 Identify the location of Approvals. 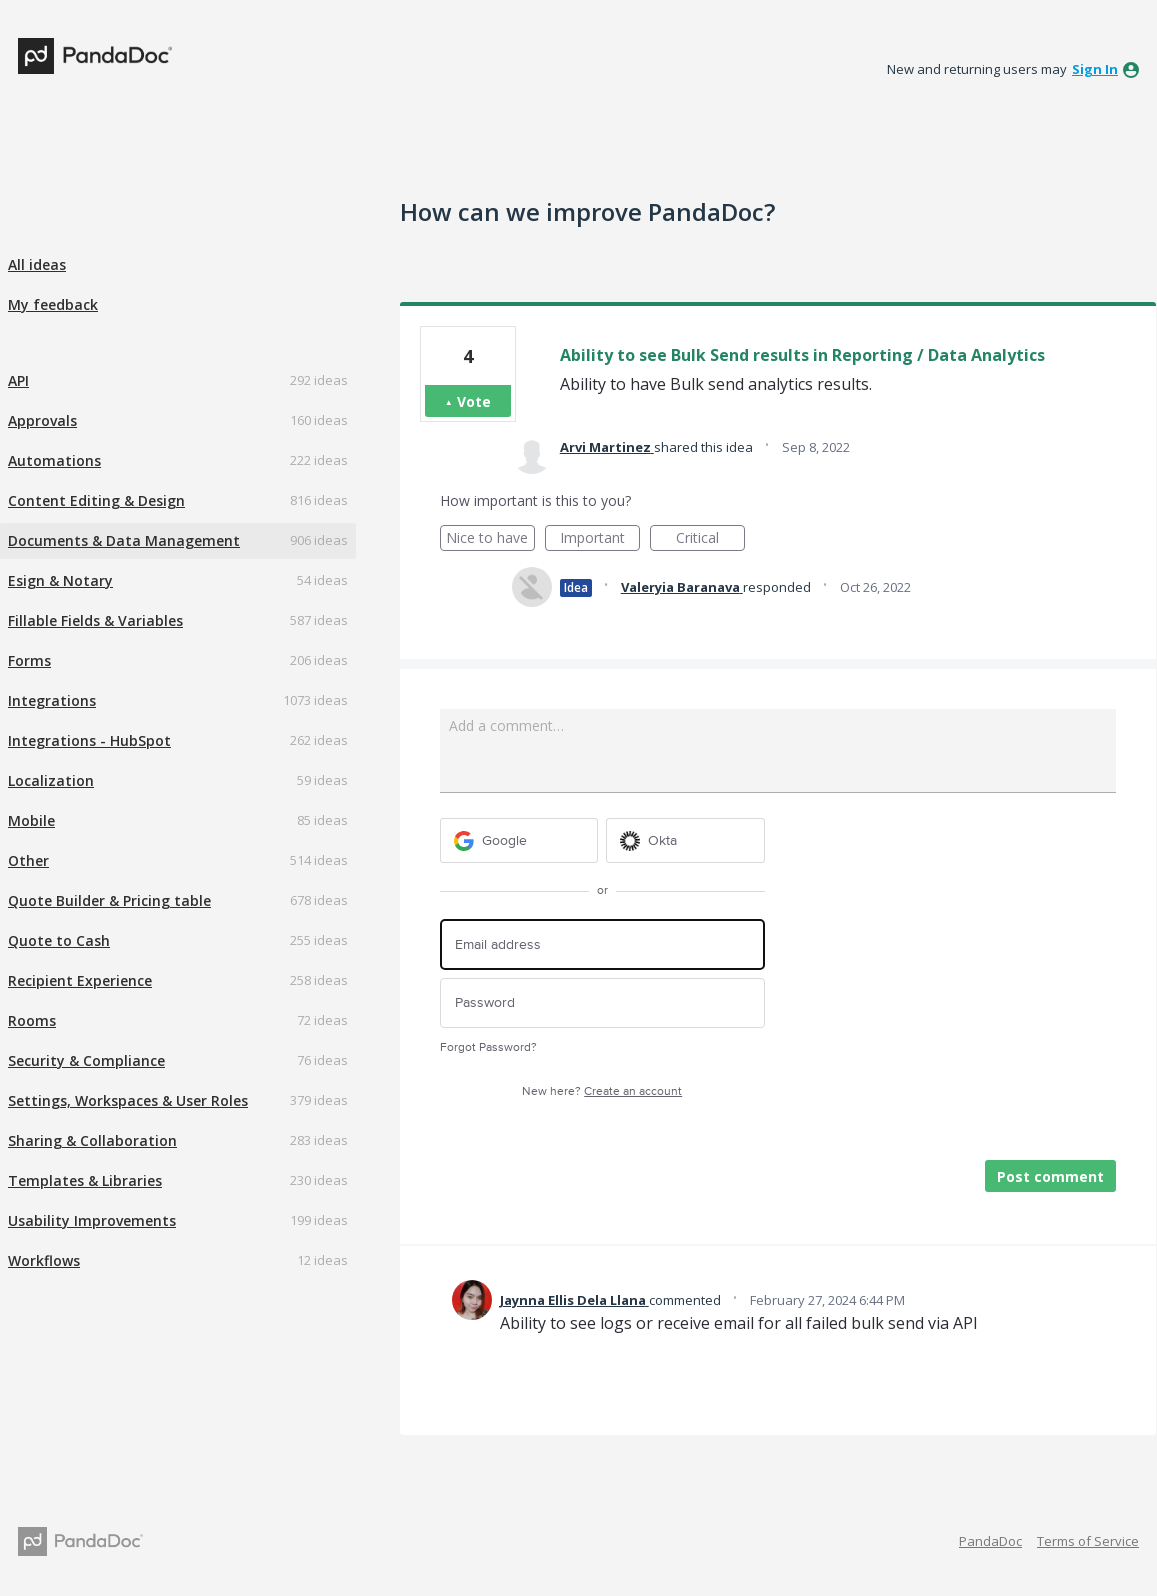
(42, 420).